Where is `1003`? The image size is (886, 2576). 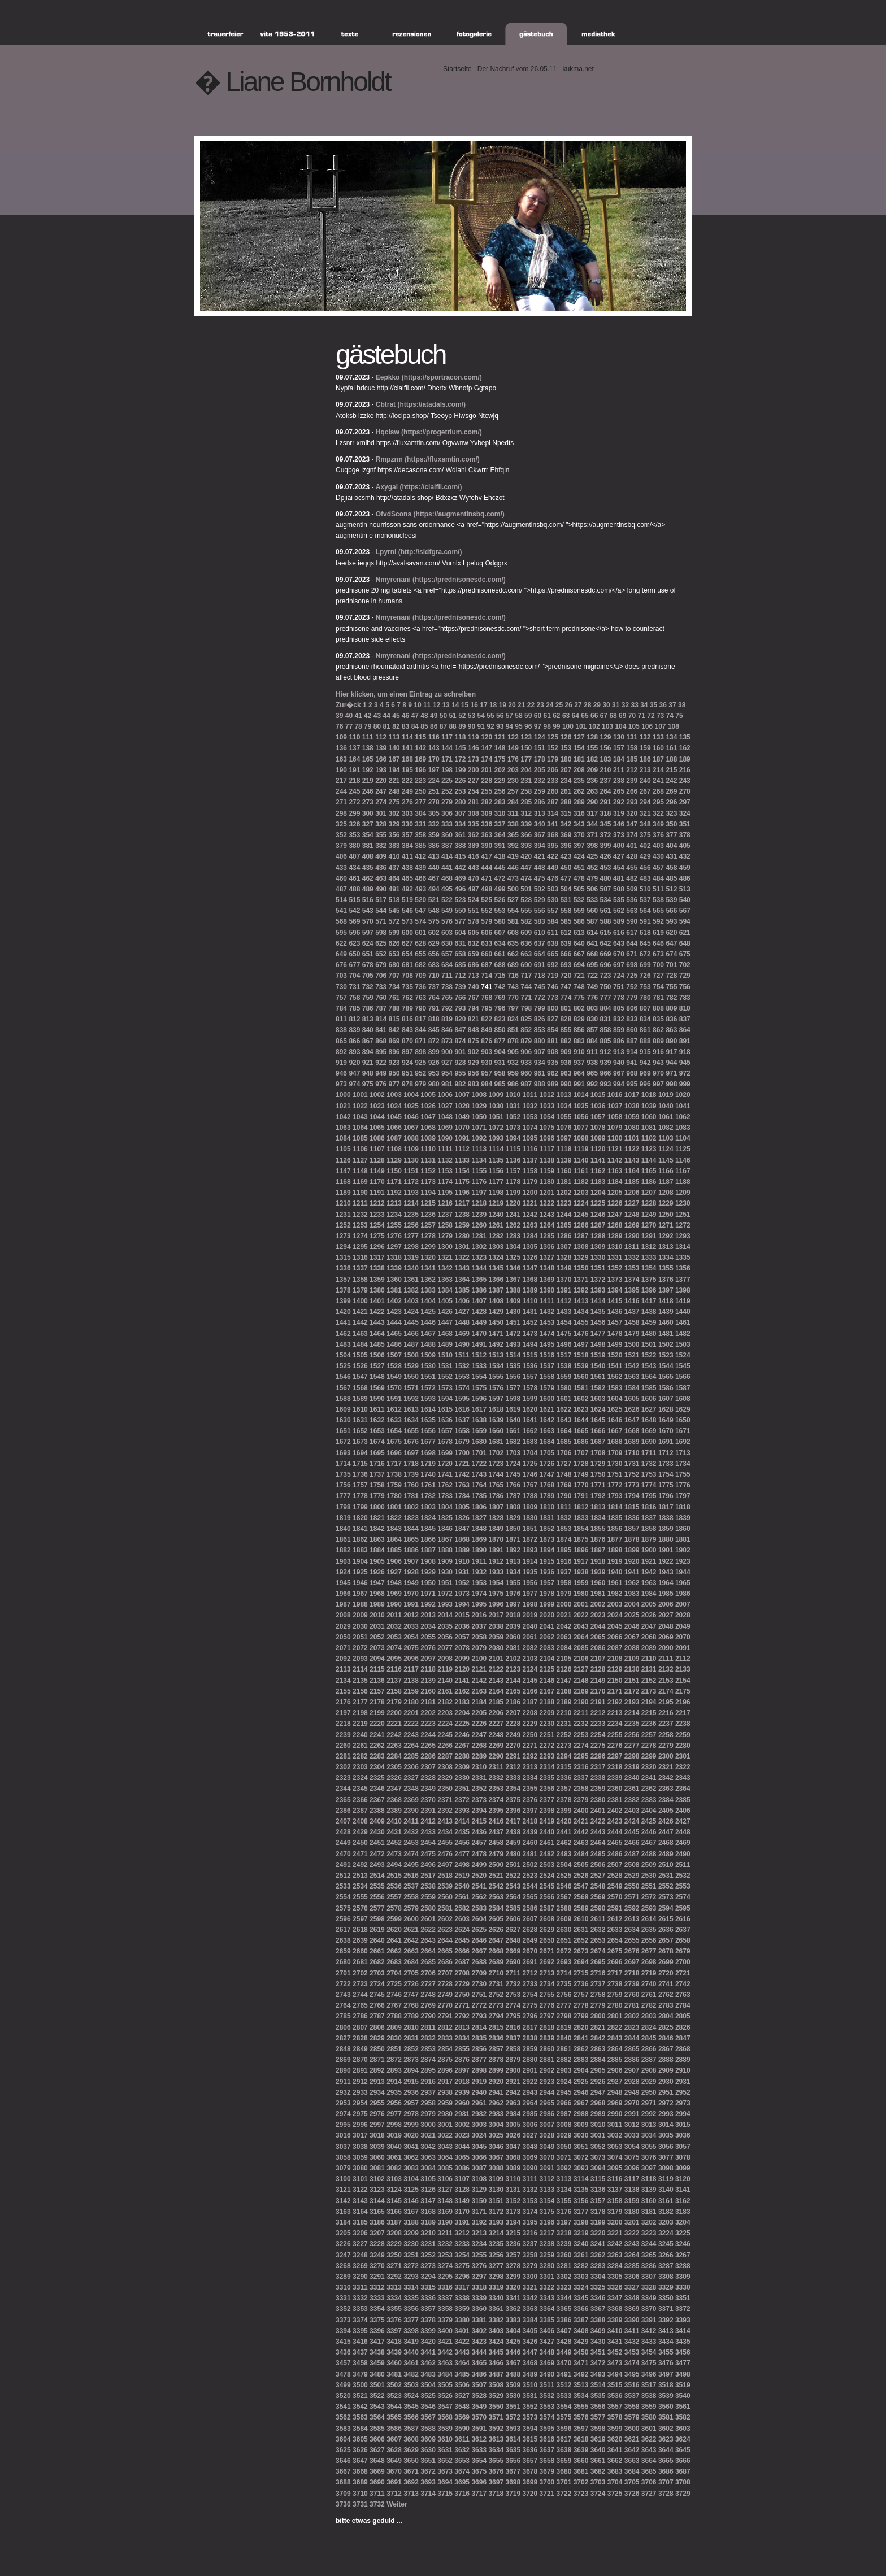 1003 is located at coordinates (394, 1095).